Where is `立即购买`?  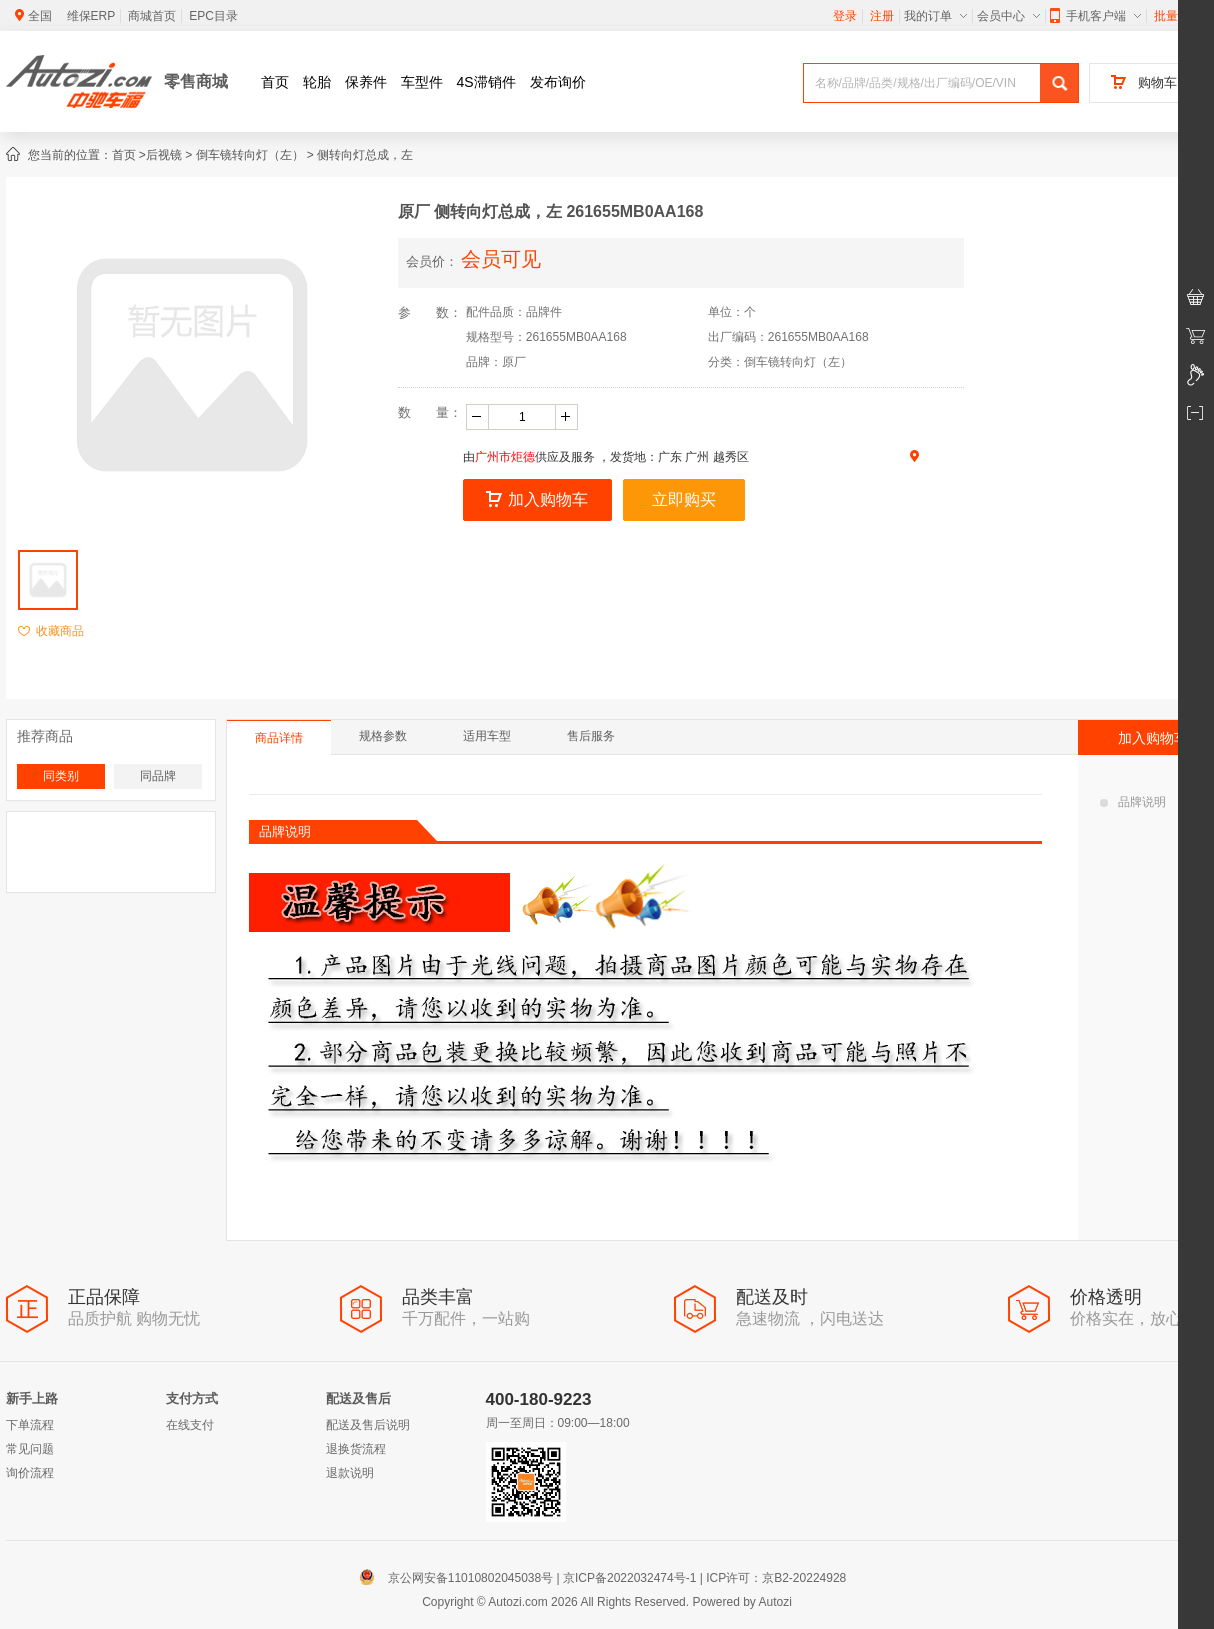
立即购买 is located at coordinates (684, 499).